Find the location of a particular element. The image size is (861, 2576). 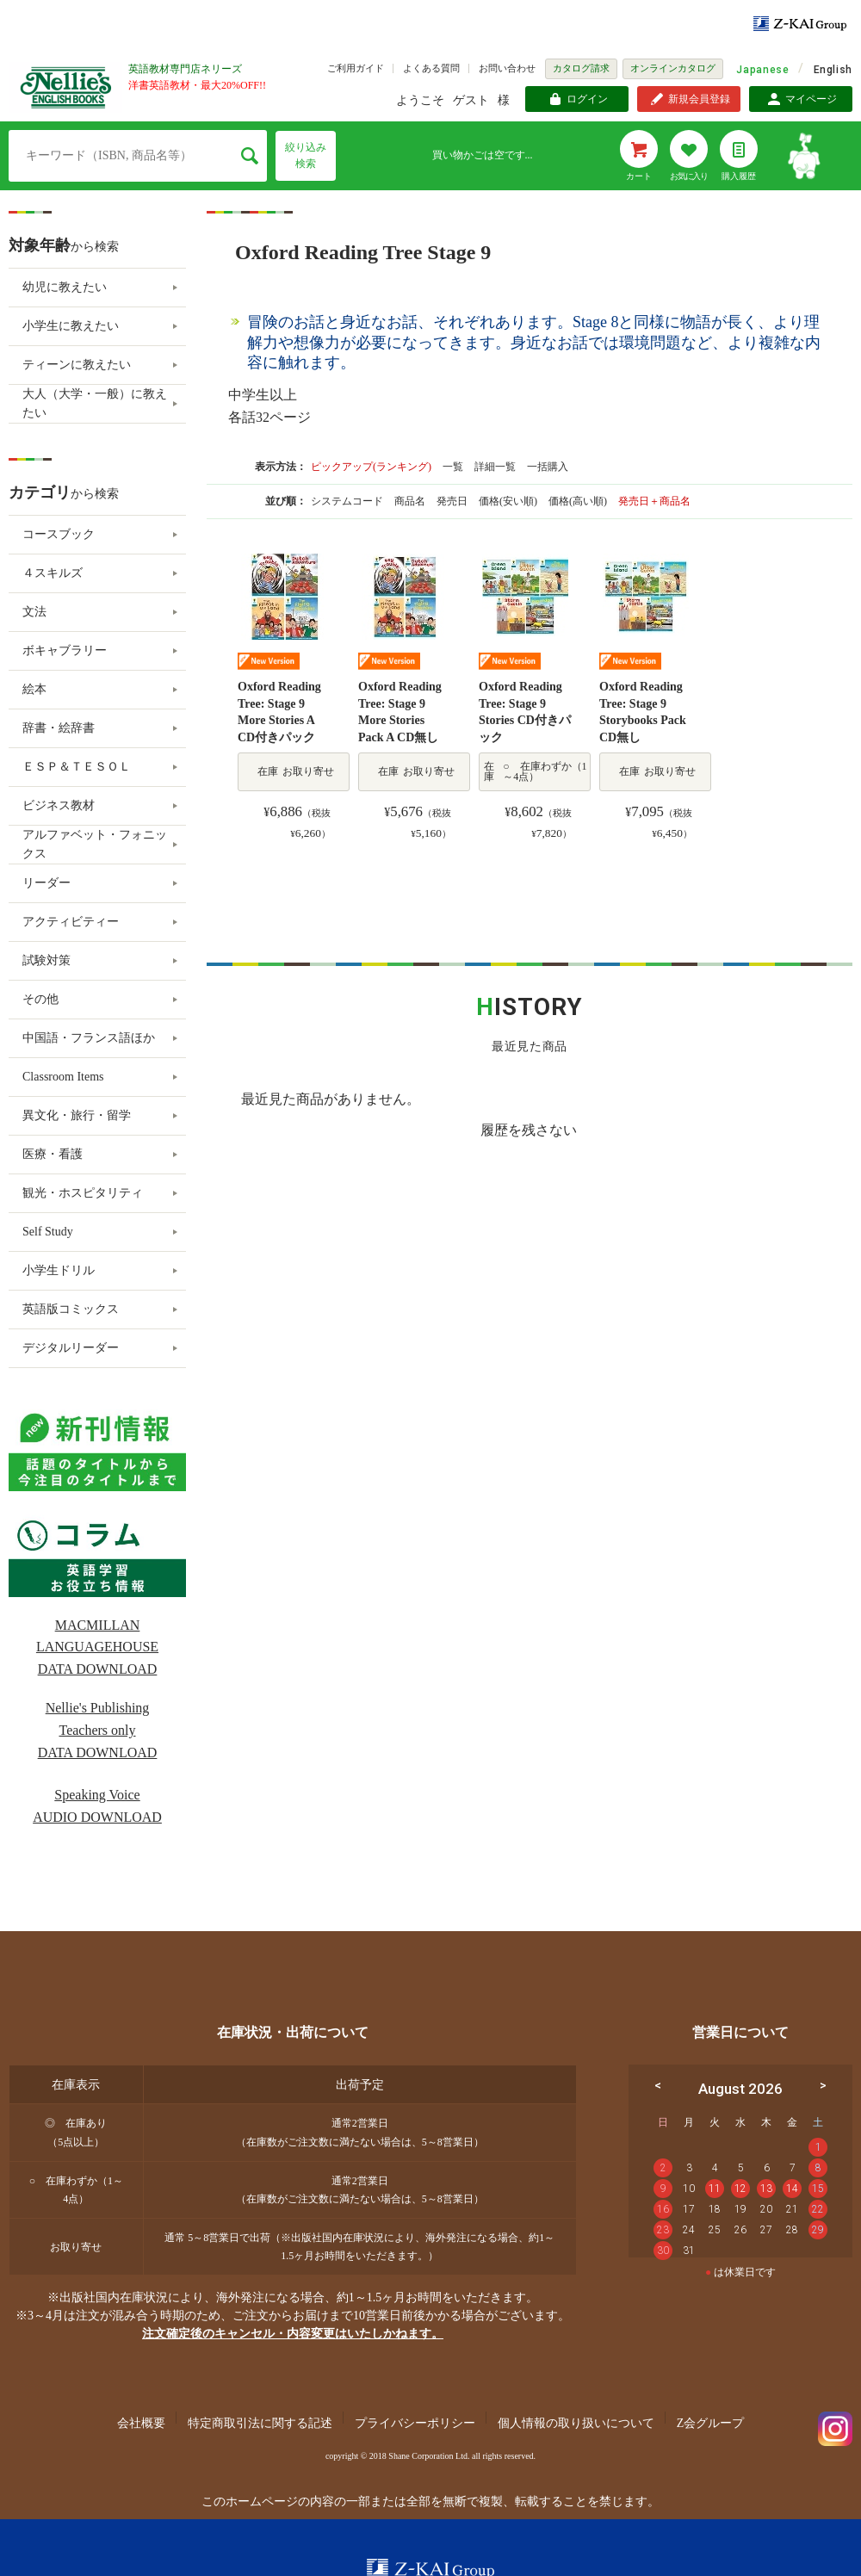

リーダー is located at coordinates (46, 882).